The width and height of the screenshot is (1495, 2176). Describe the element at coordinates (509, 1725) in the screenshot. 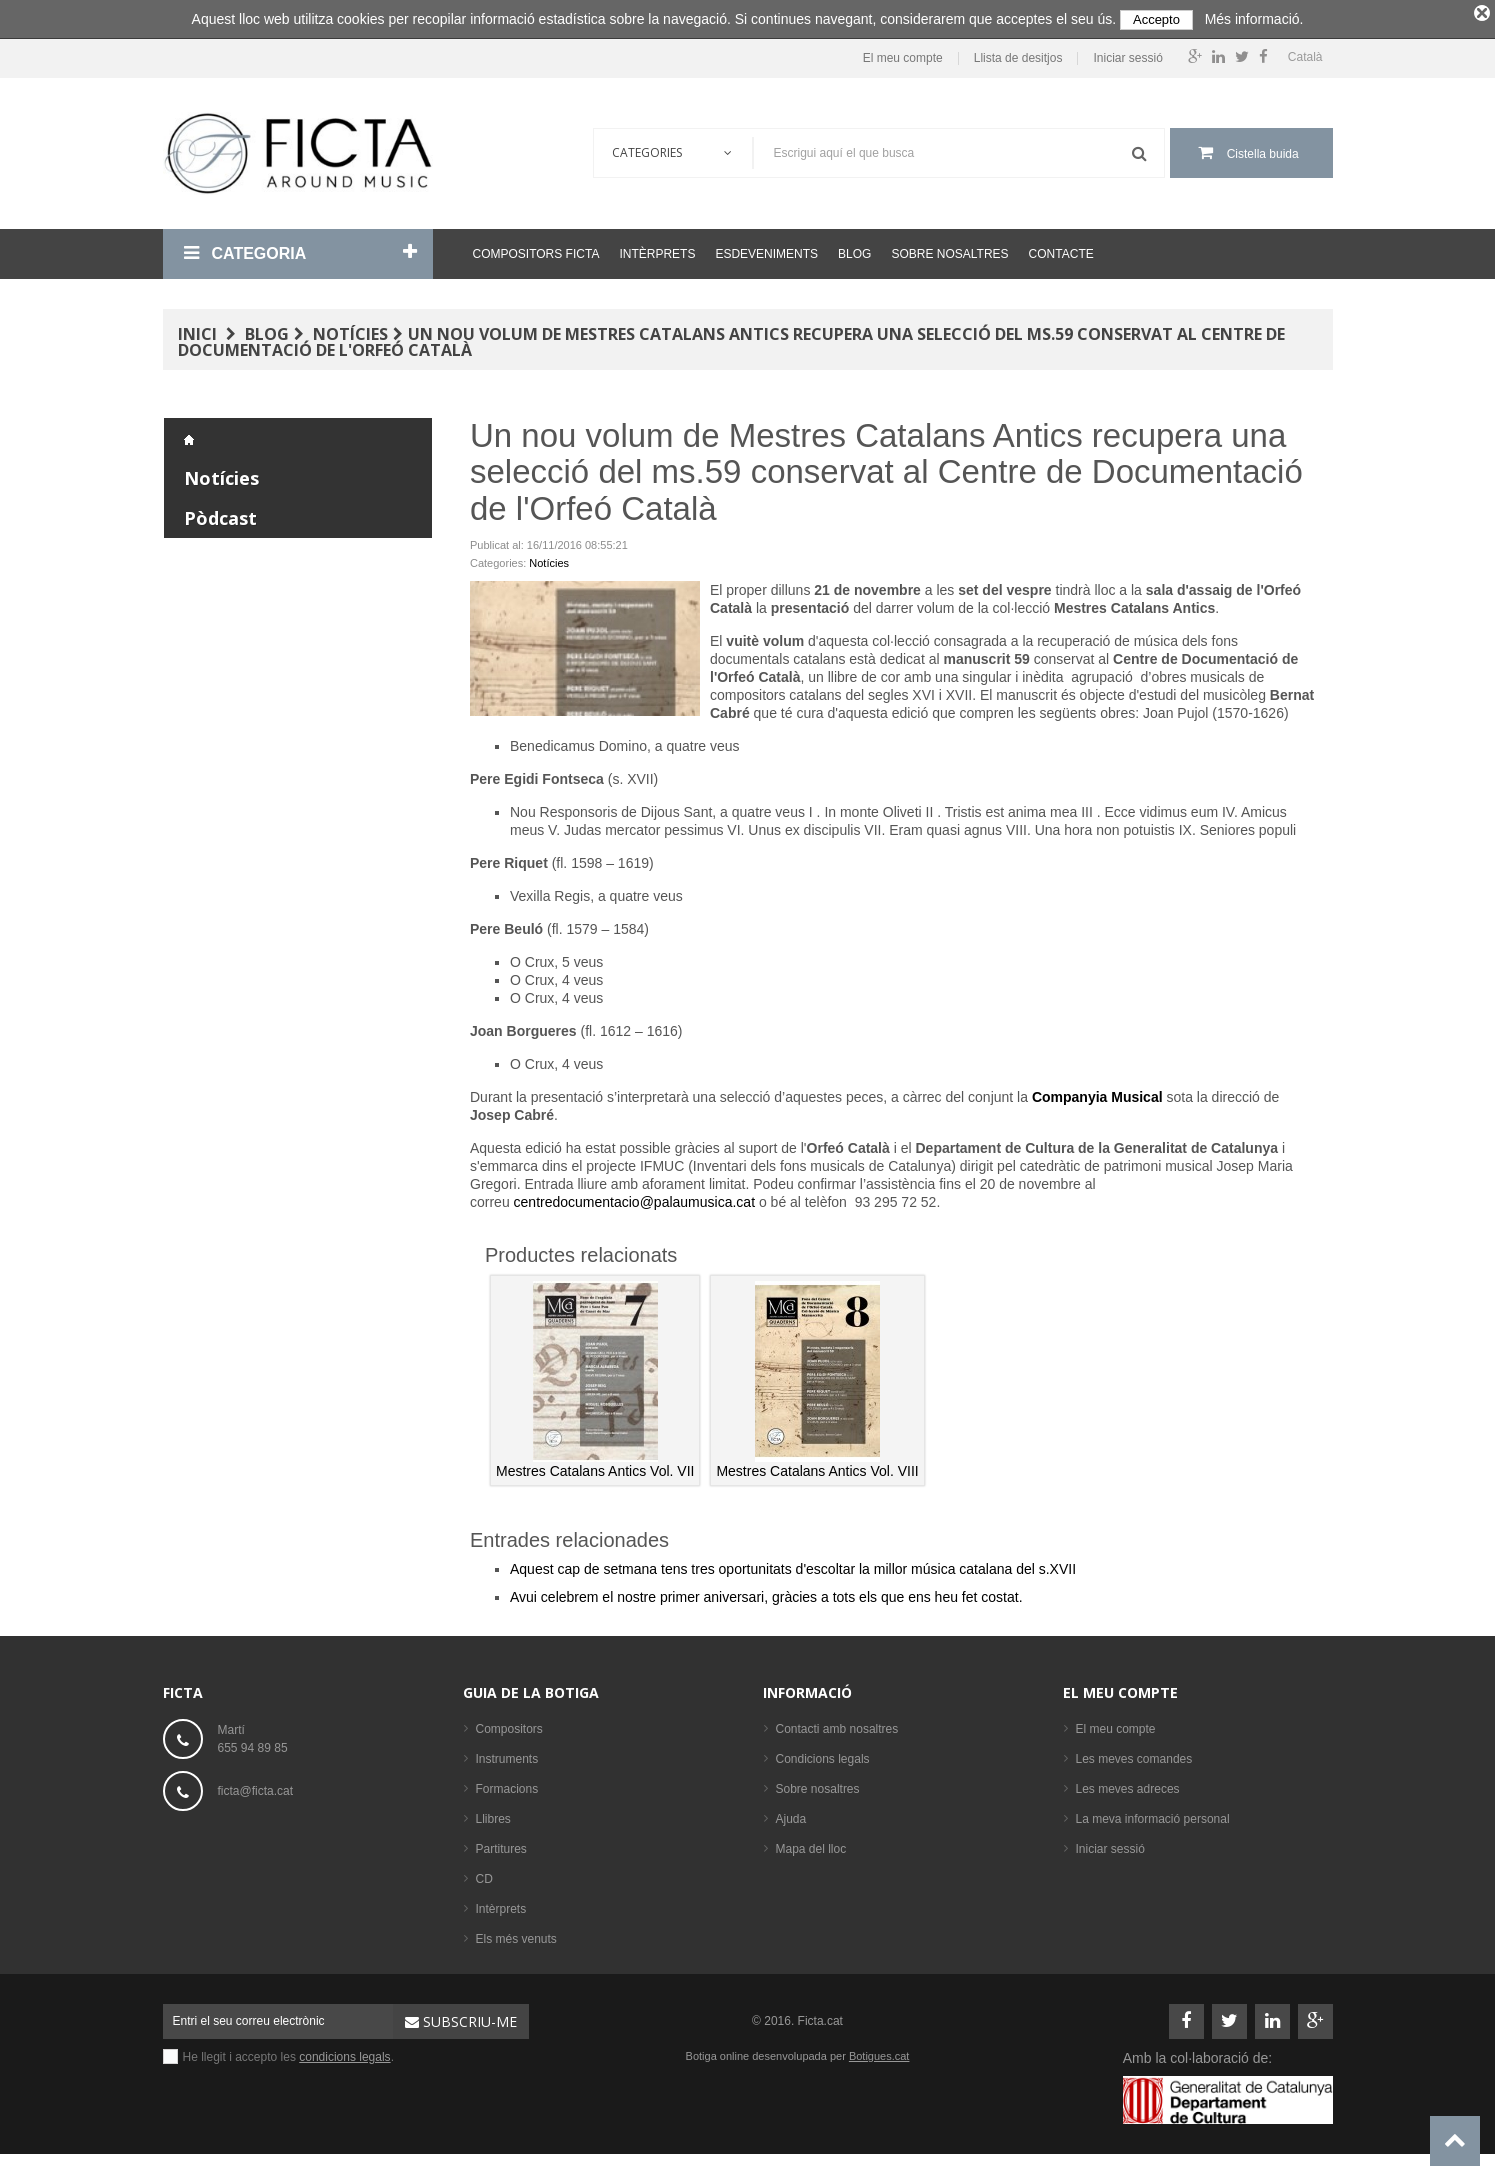

I see `Compositors` at that location.